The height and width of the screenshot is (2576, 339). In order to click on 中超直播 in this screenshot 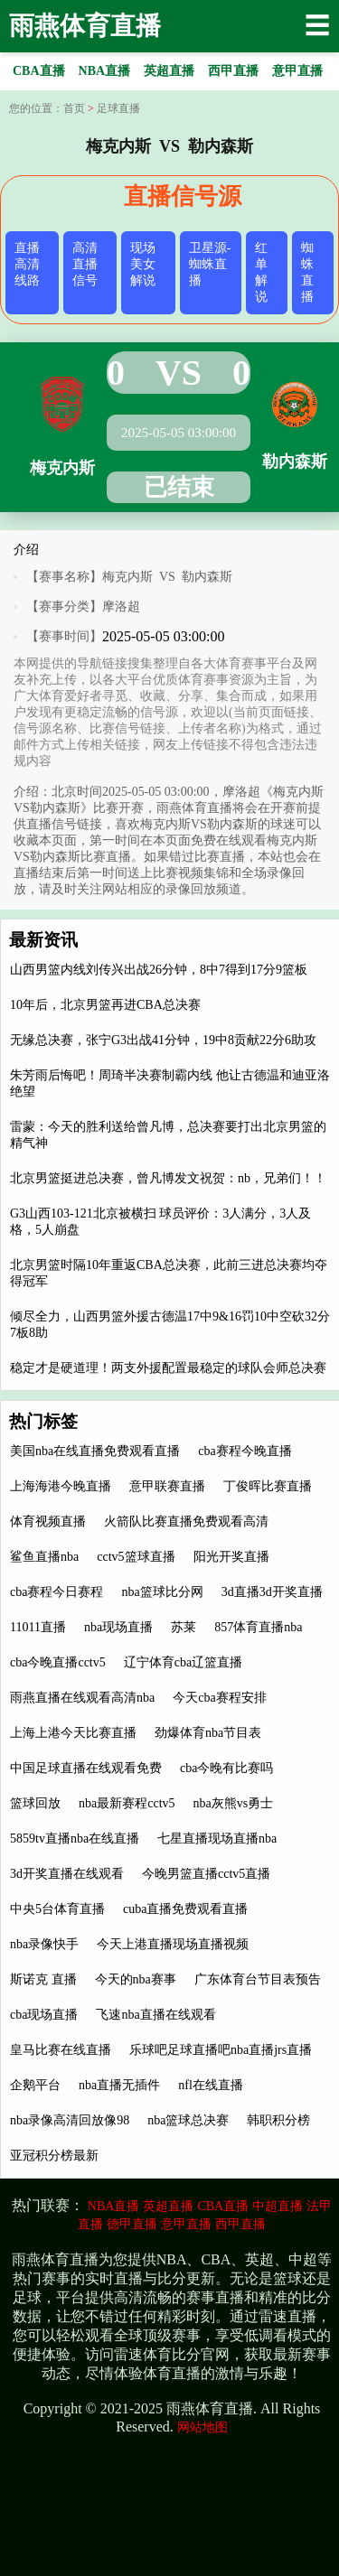, I will do `click(277, 2206)`.